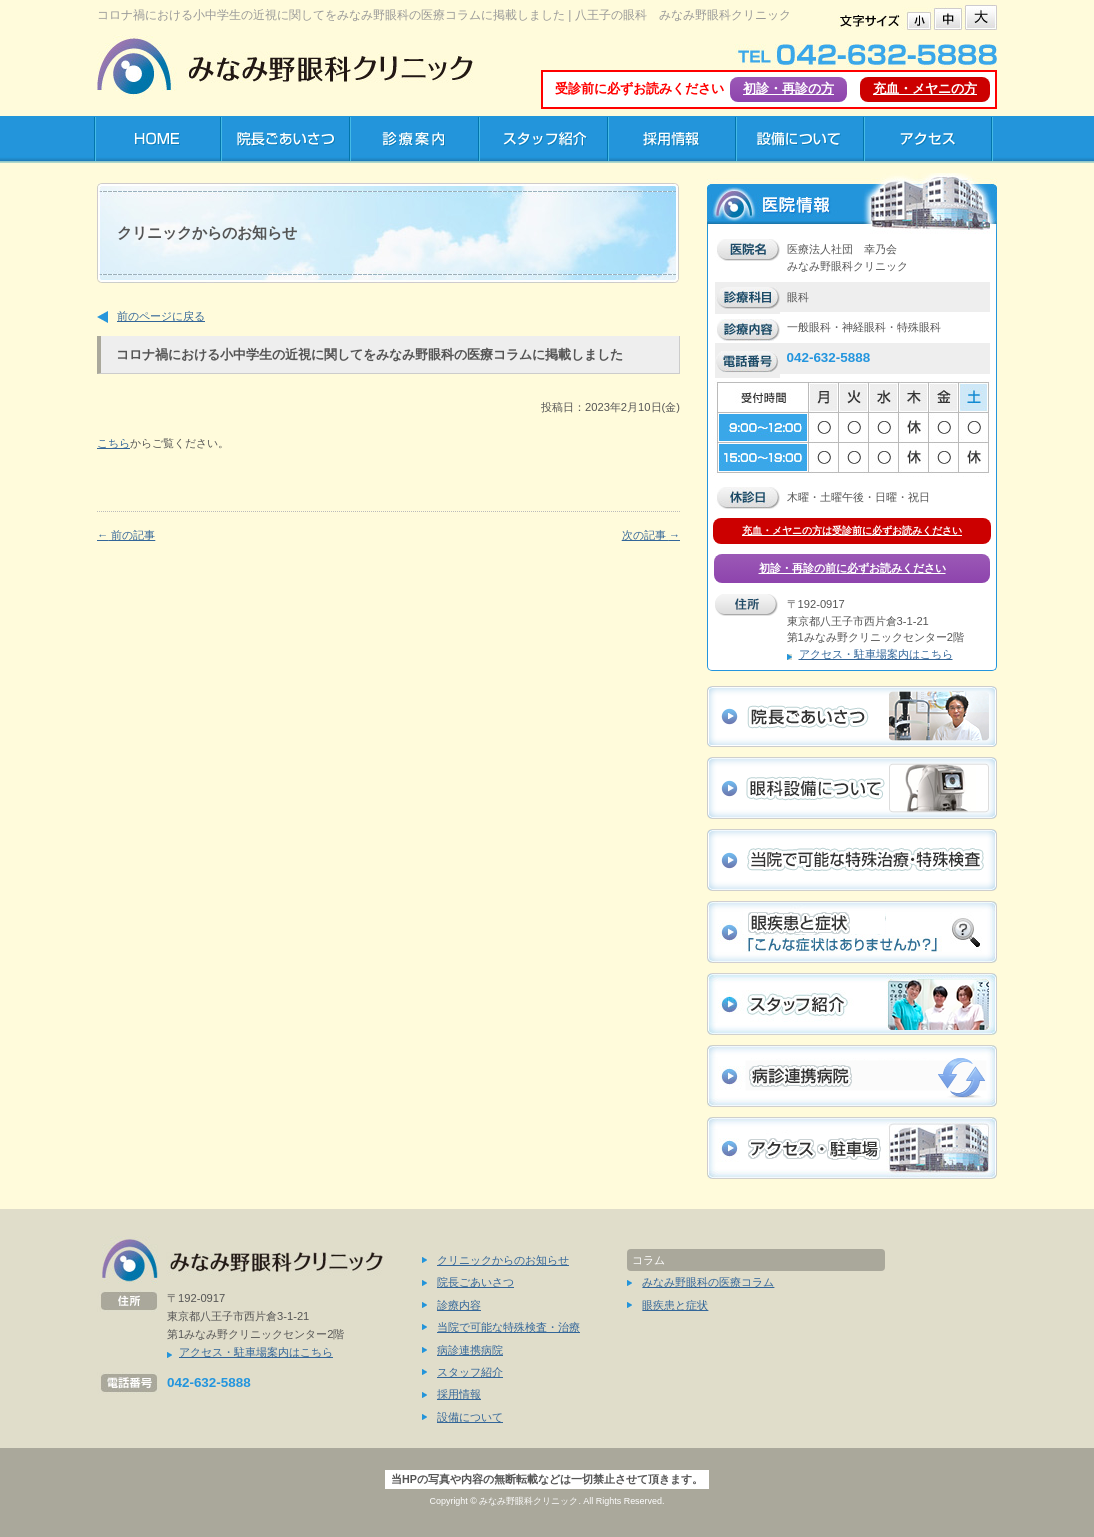 The height and width of the screenshot is (1537, 1094). I want to click on 次の記事, so click(651, 535).